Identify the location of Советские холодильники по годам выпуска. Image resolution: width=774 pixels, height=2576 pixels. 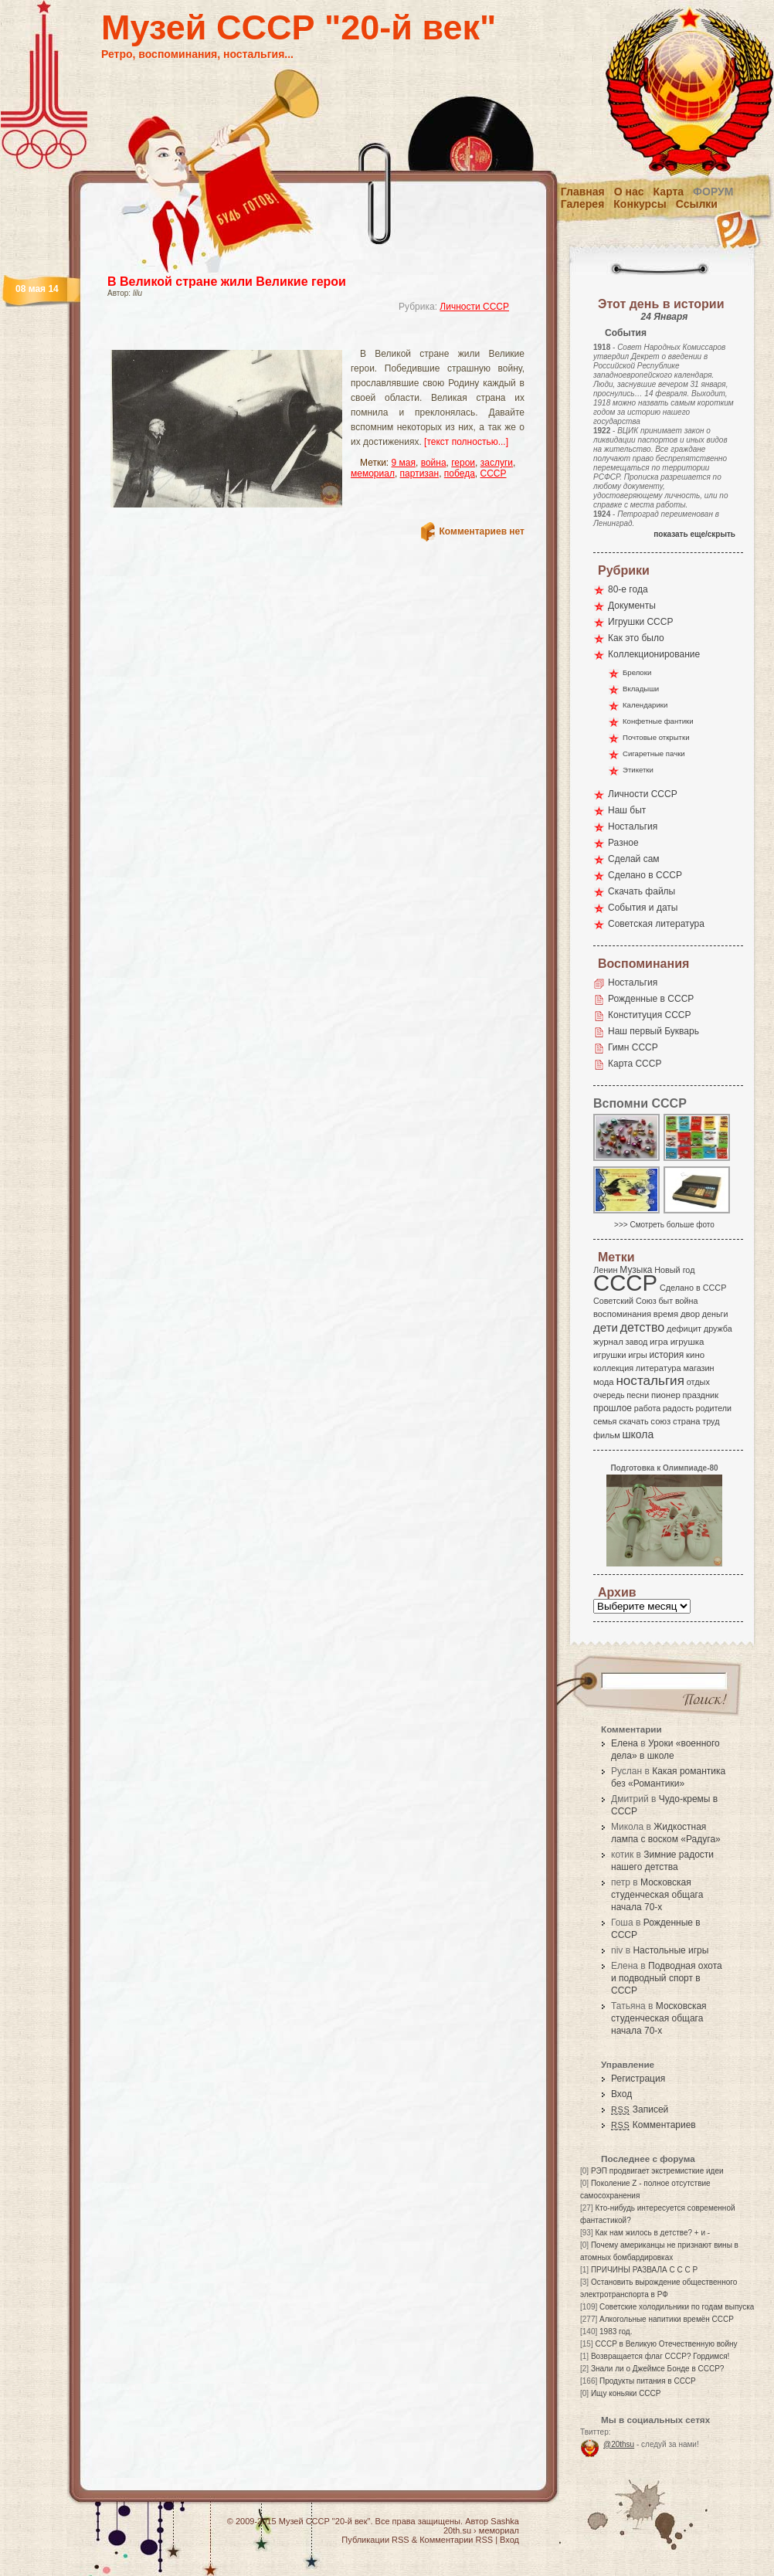
(676, 2307).